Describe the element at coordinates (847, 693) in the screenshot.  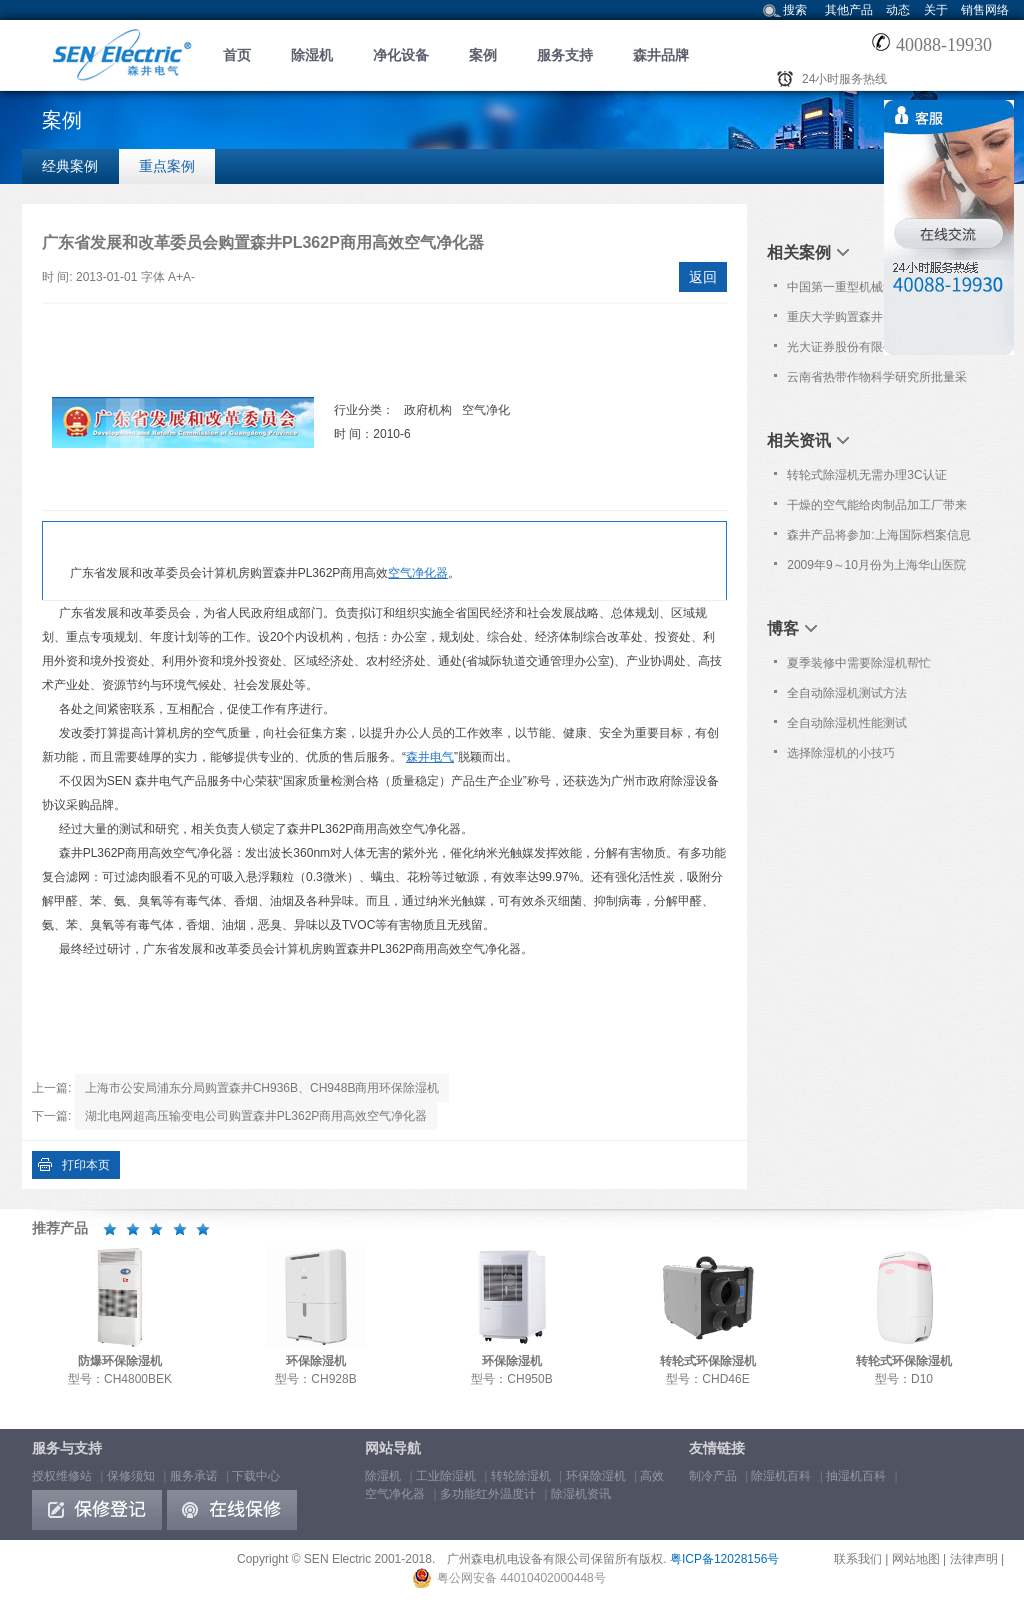
I see `全自动除湿机测试方法` at that location.